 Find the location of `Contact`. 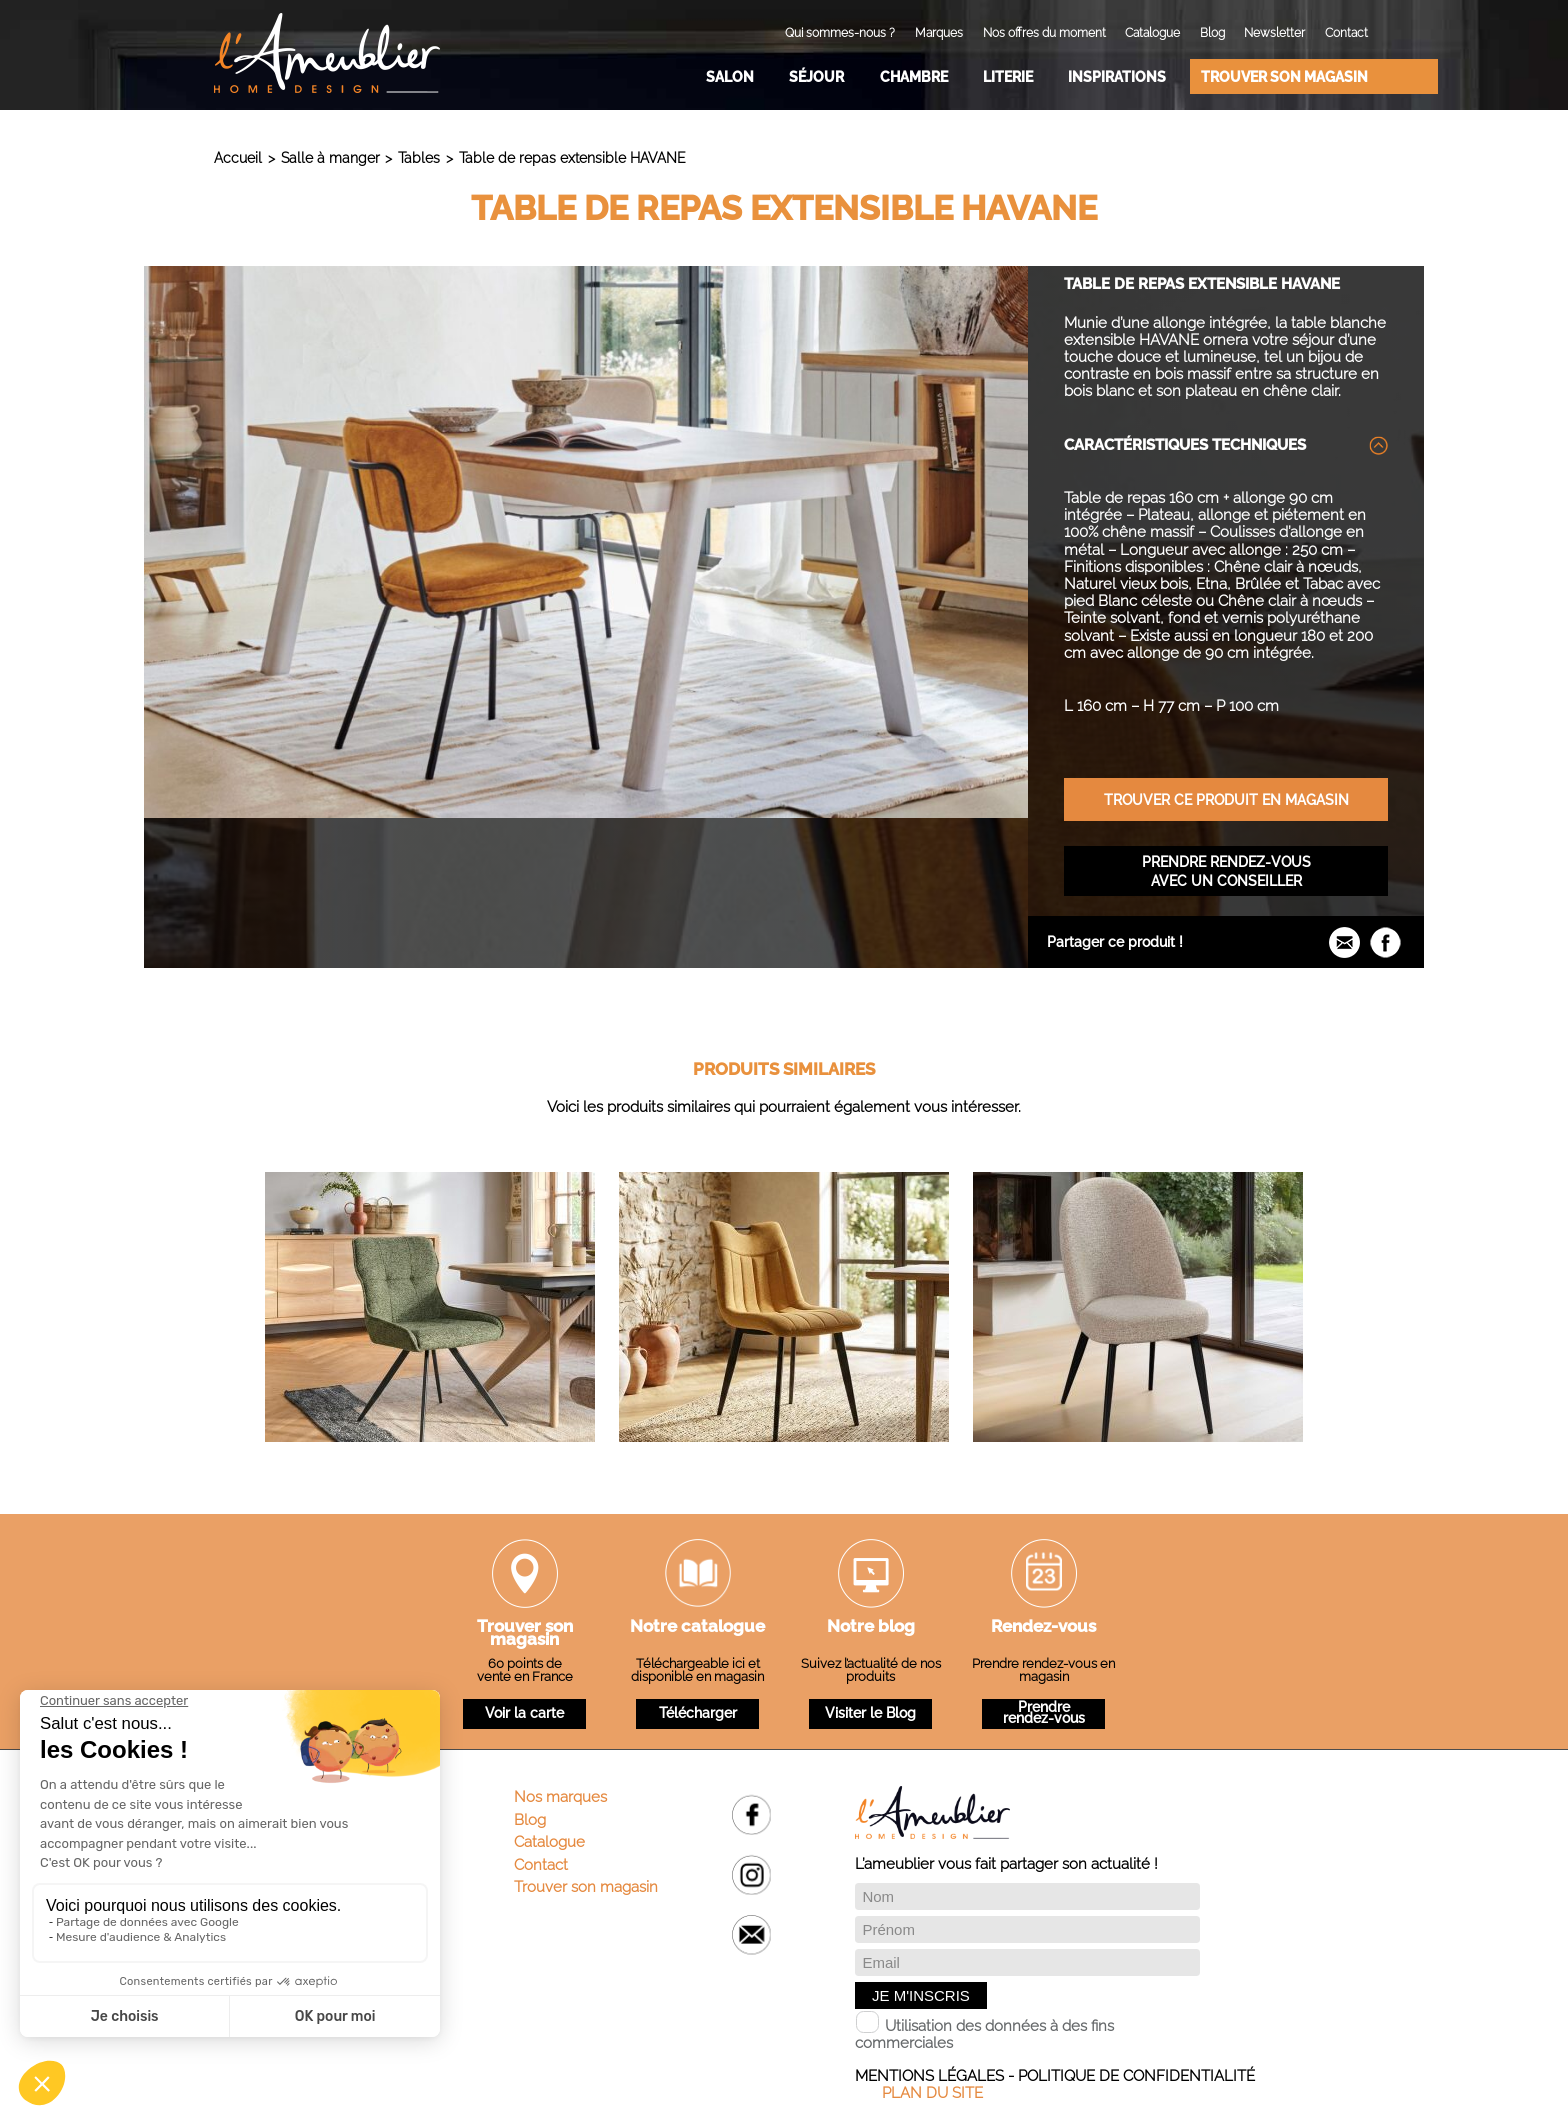

Contact is located at coordinates (1346, 33).